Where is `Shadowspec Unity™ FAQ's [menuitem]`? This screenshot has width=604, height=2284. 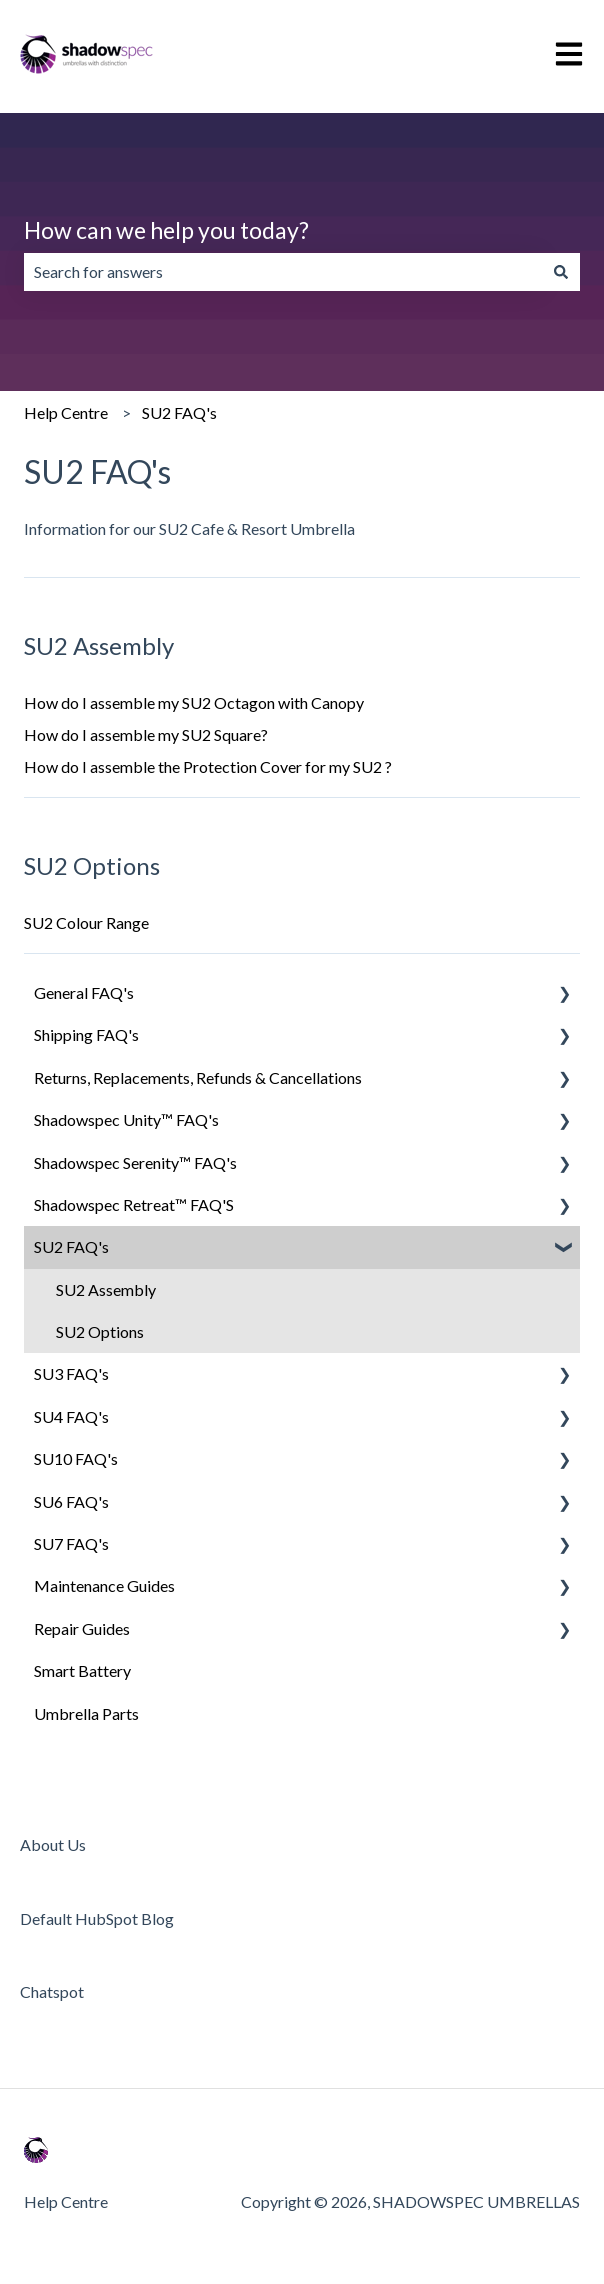
Shadowspec Unity™ FAQ's [menuitem] is located at coordinates (126, 1119).